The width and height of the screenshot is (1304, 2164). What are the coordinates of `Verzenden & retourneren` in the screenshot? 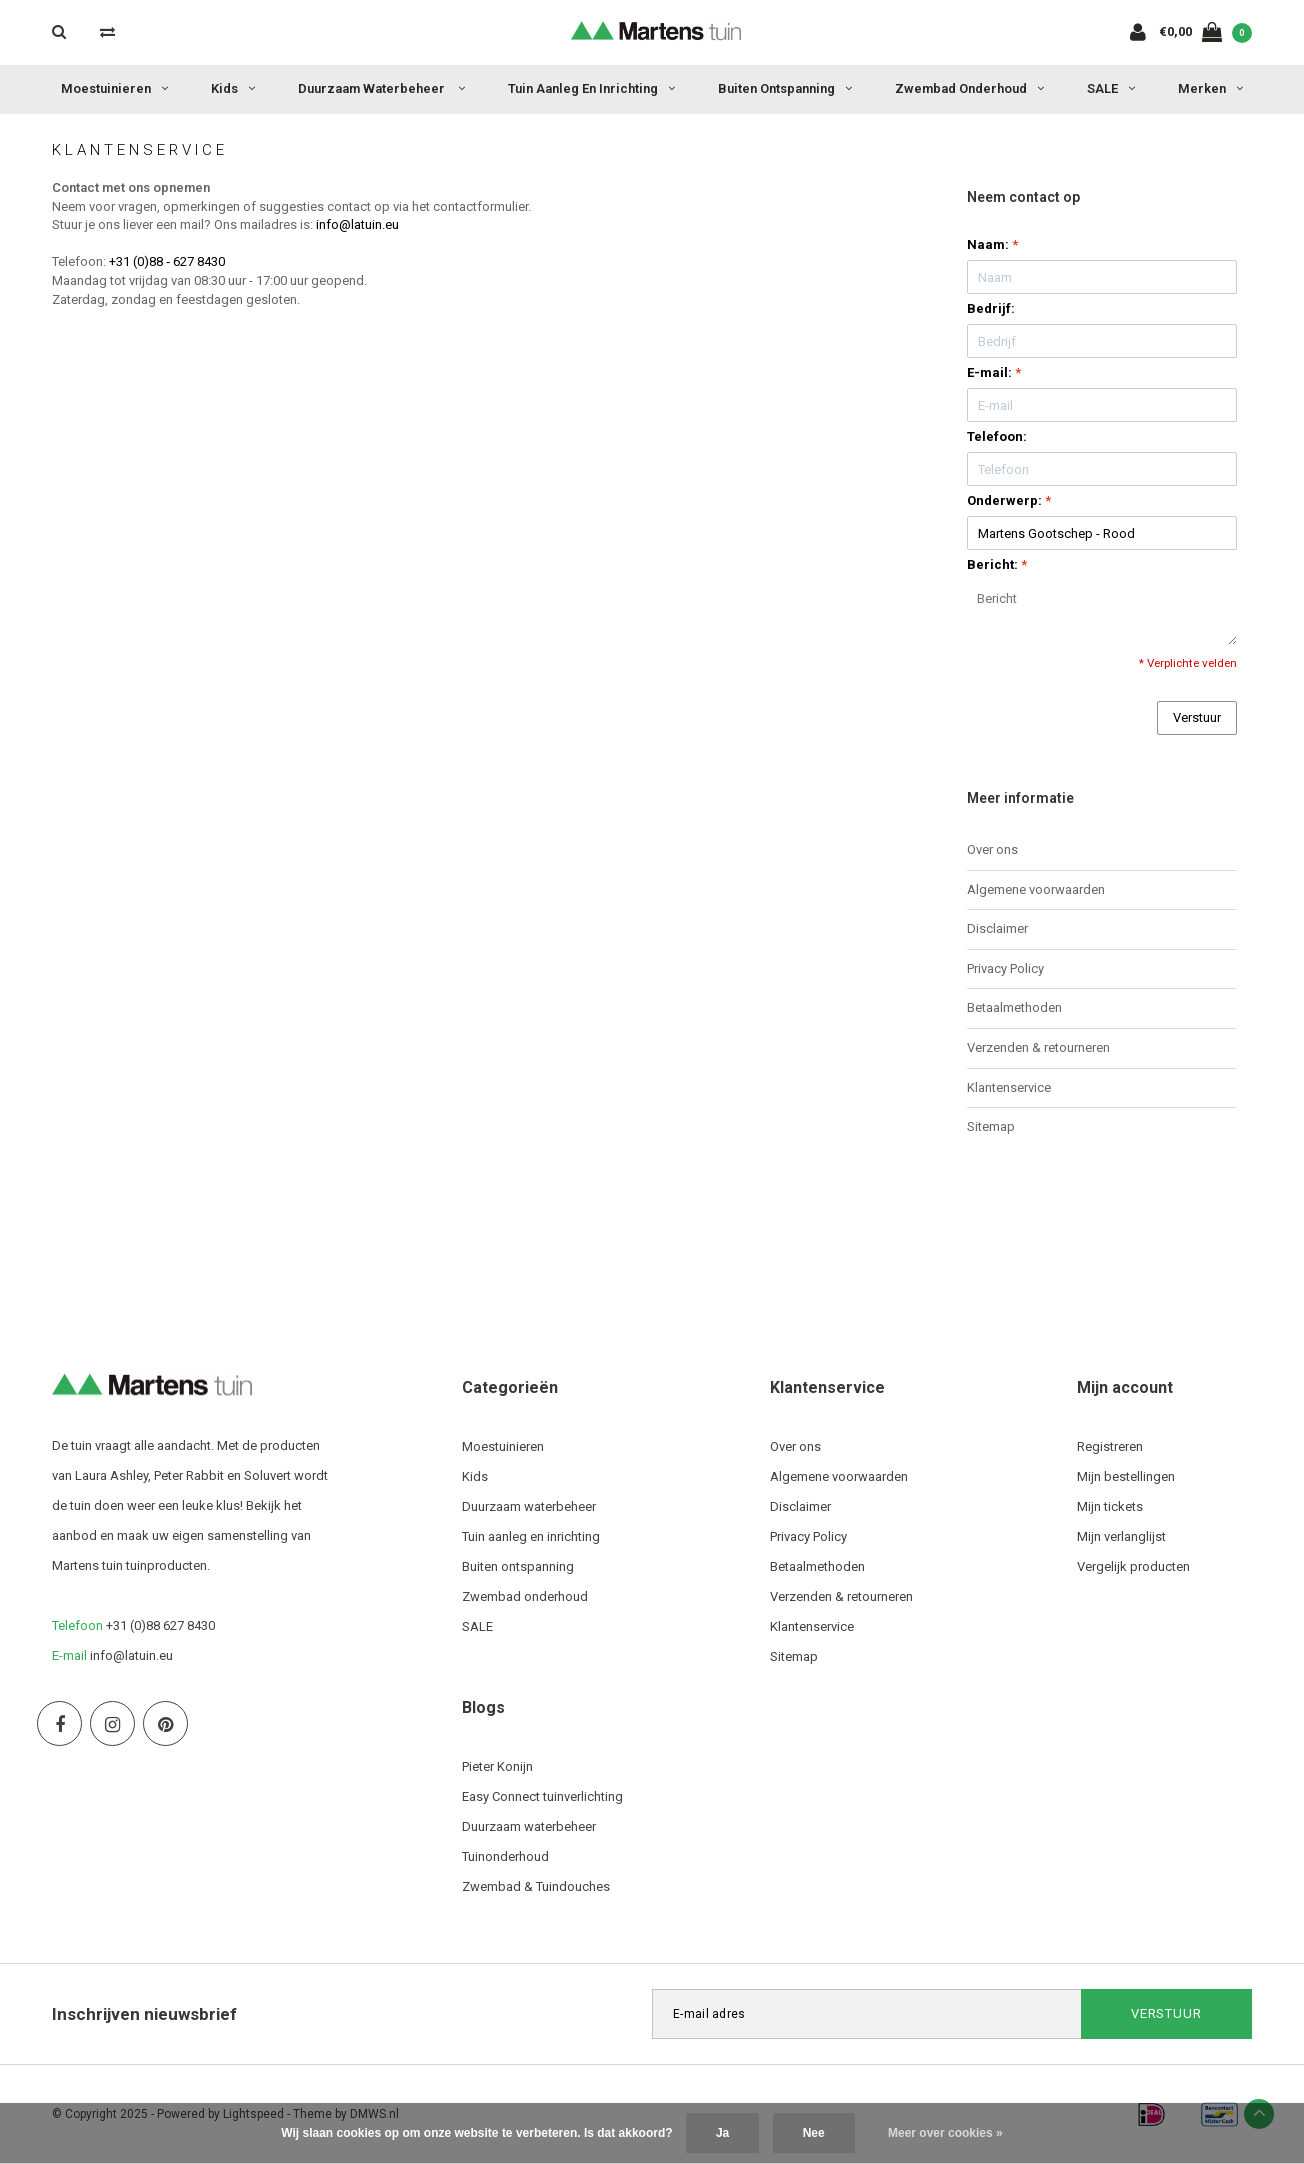 It's located at (1038, 1047).